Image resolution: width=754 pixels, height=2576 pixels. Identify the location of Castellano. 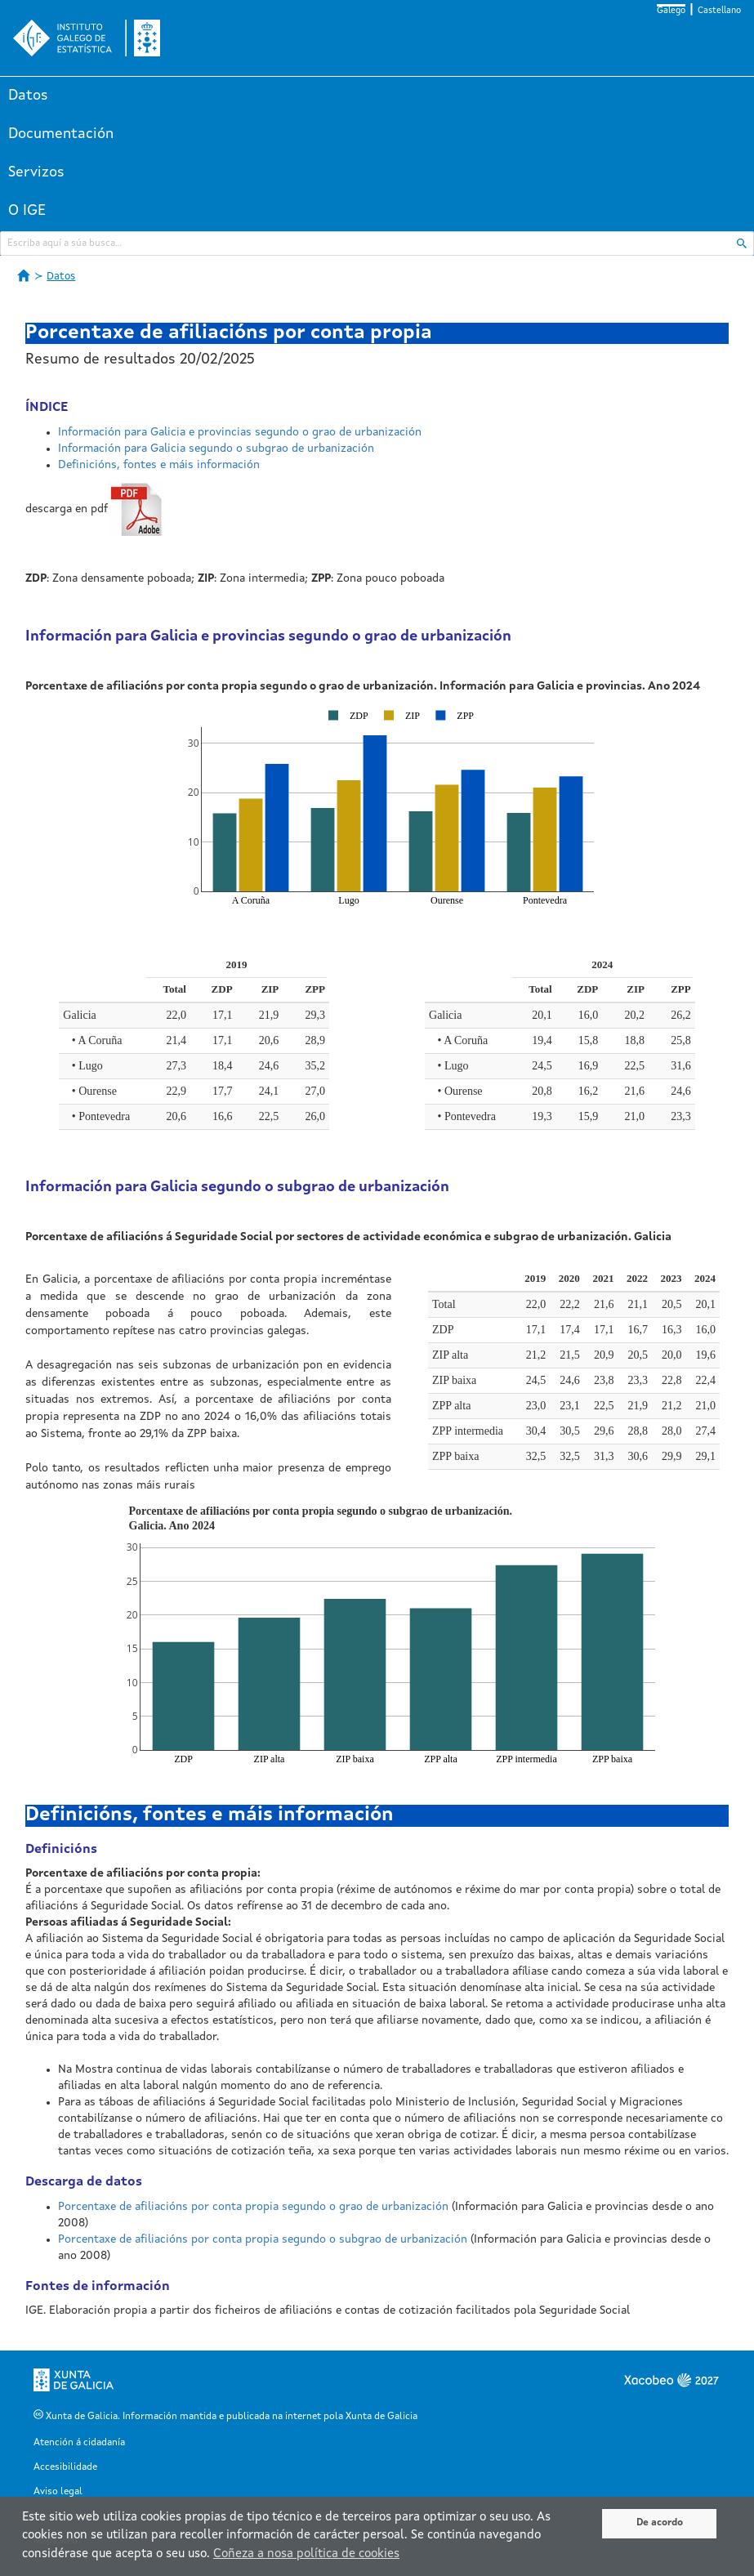
(719, 11).